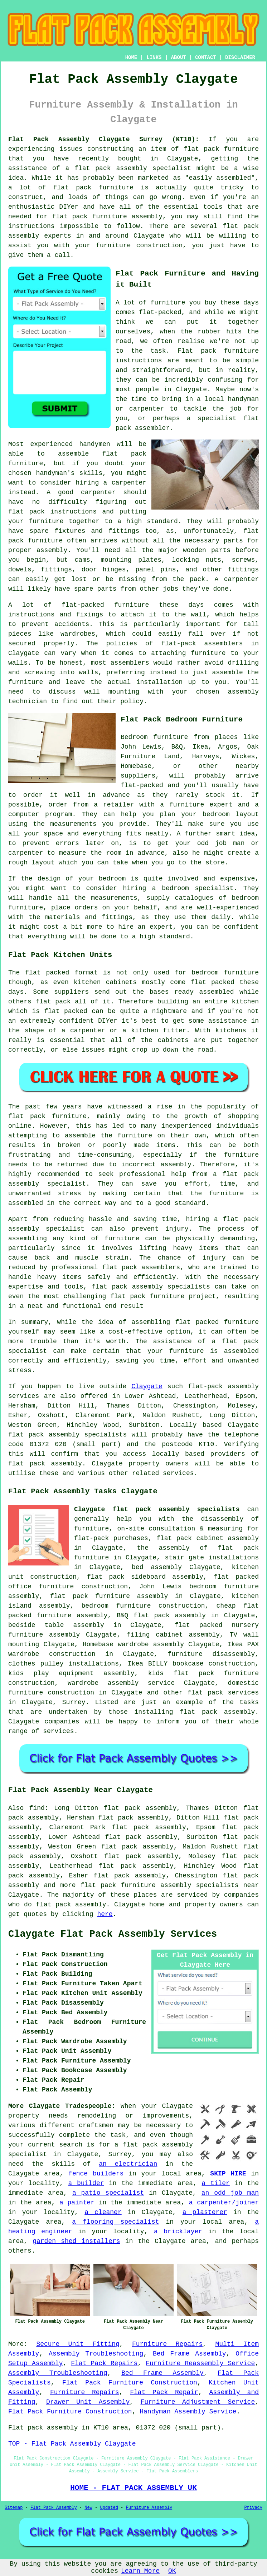 The image size is (267, 2576). Describe the element at coordinates (240, 57) in the screenshot. I see `DISCLAIMER` at that location.